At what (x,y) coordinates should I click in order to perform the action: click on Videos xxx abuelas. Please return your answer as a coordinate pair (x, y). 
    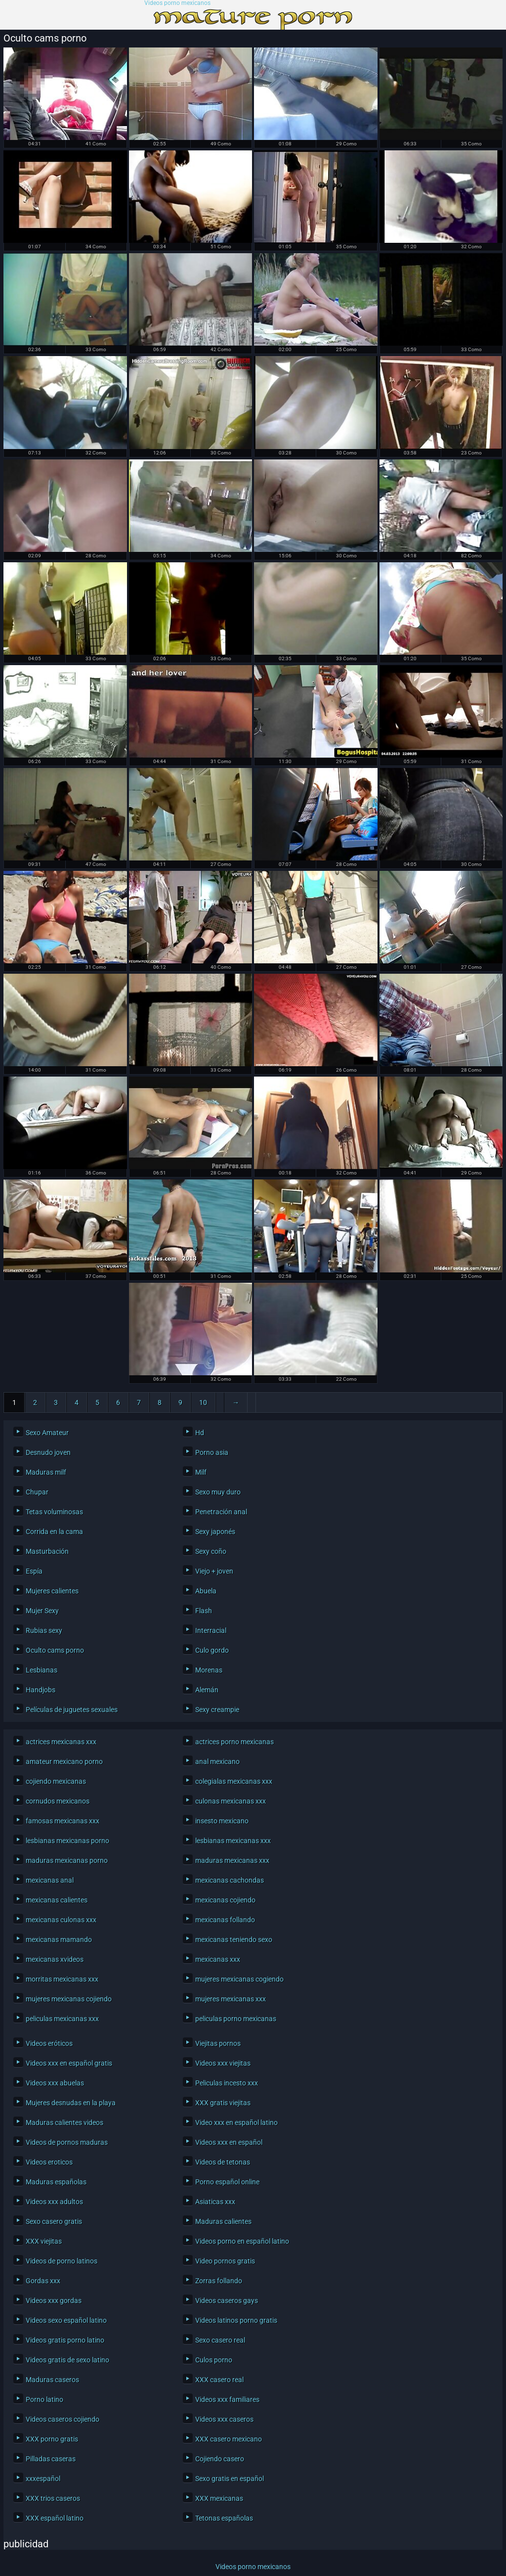
    Looking at the image, I should click on (55, 2083).